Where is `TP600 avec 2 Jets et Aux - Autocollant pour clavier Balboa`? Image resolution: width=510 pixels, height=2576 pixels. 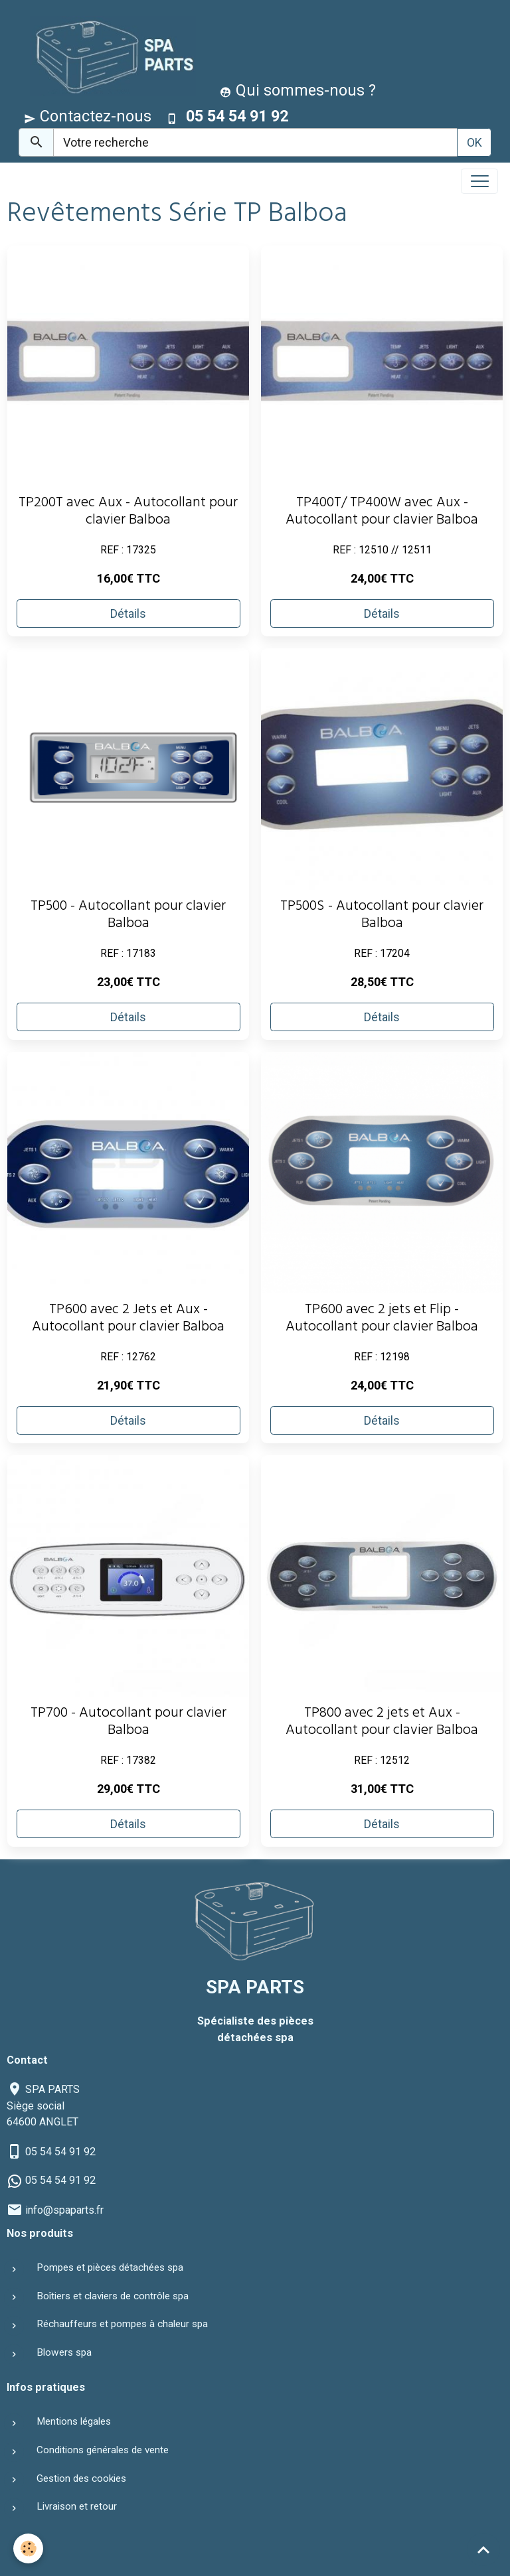 TP600 avec 2 Jets et Aux - Autocollant pour clavier Balboa is located at coordinates (128, 1320).